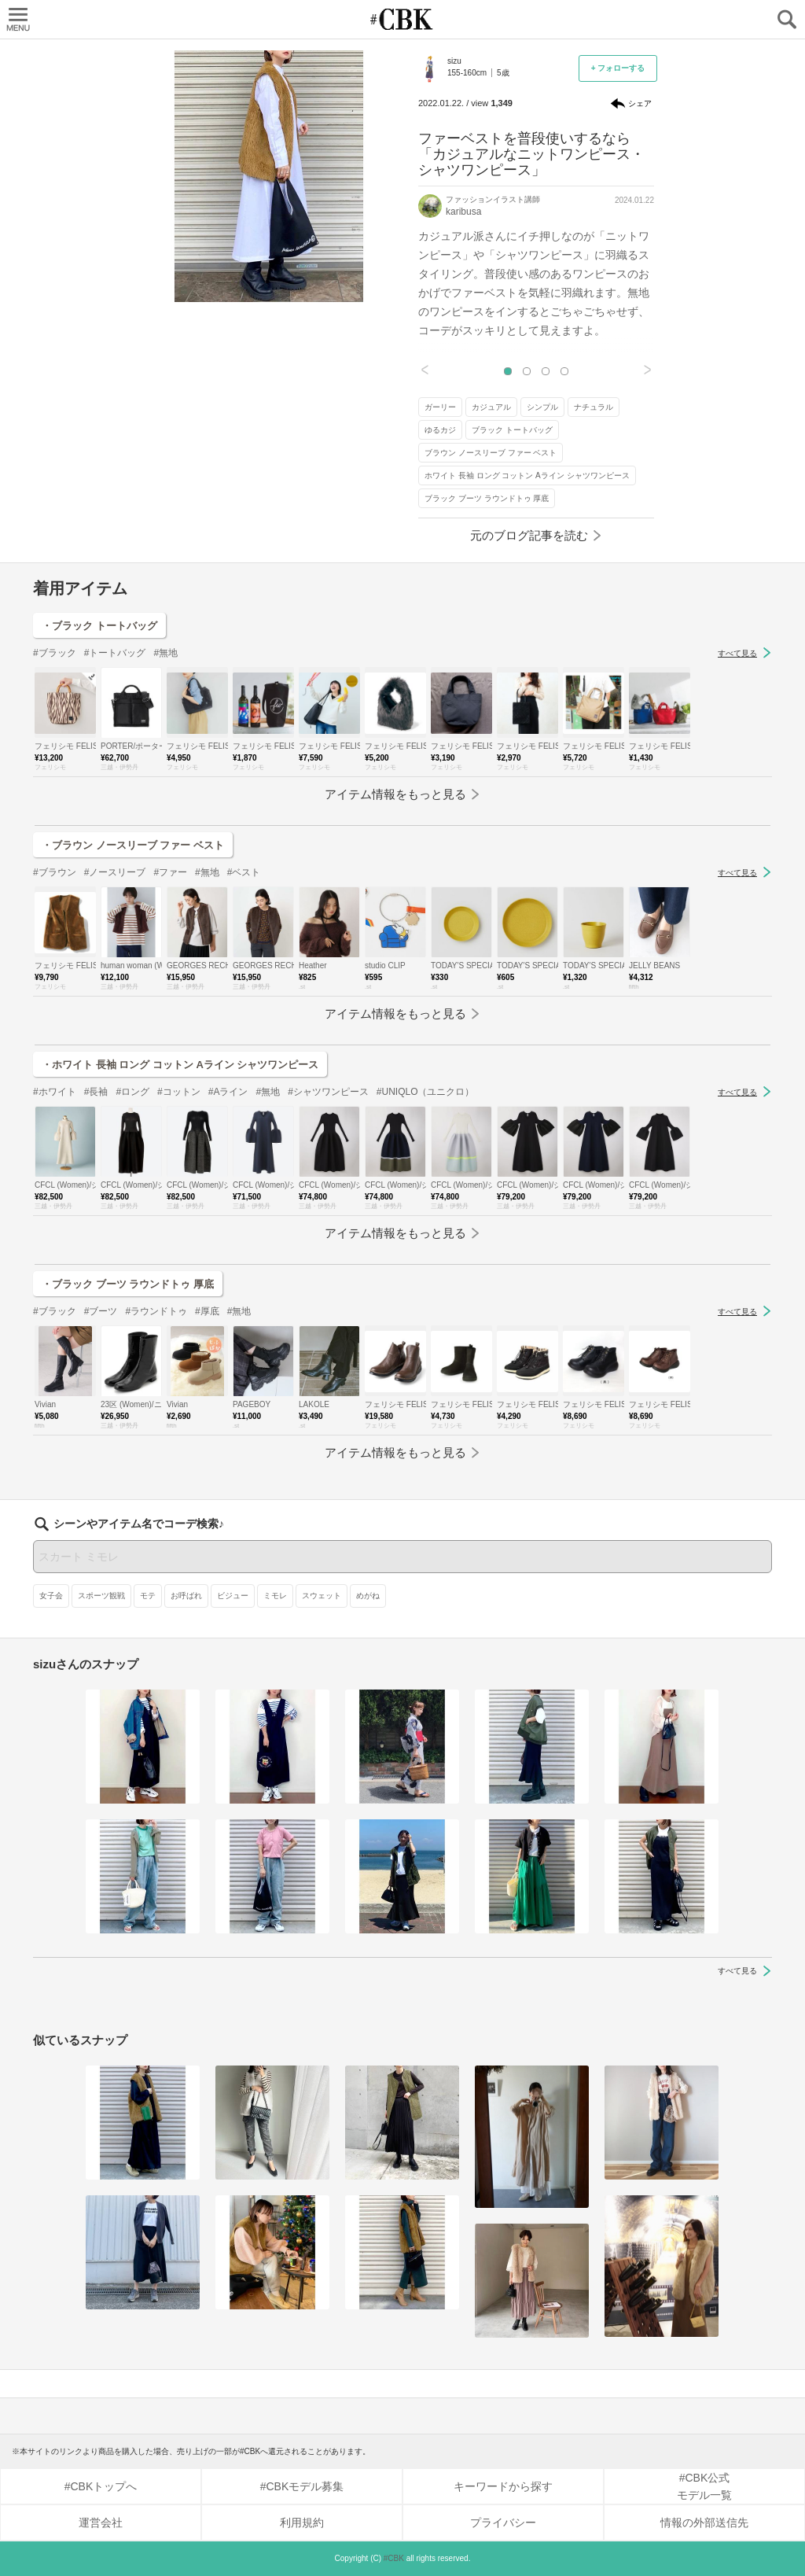  Describe the element at coordinates (512, 430) in the screenshot. I see `ブラック トートバッグ` at that location.